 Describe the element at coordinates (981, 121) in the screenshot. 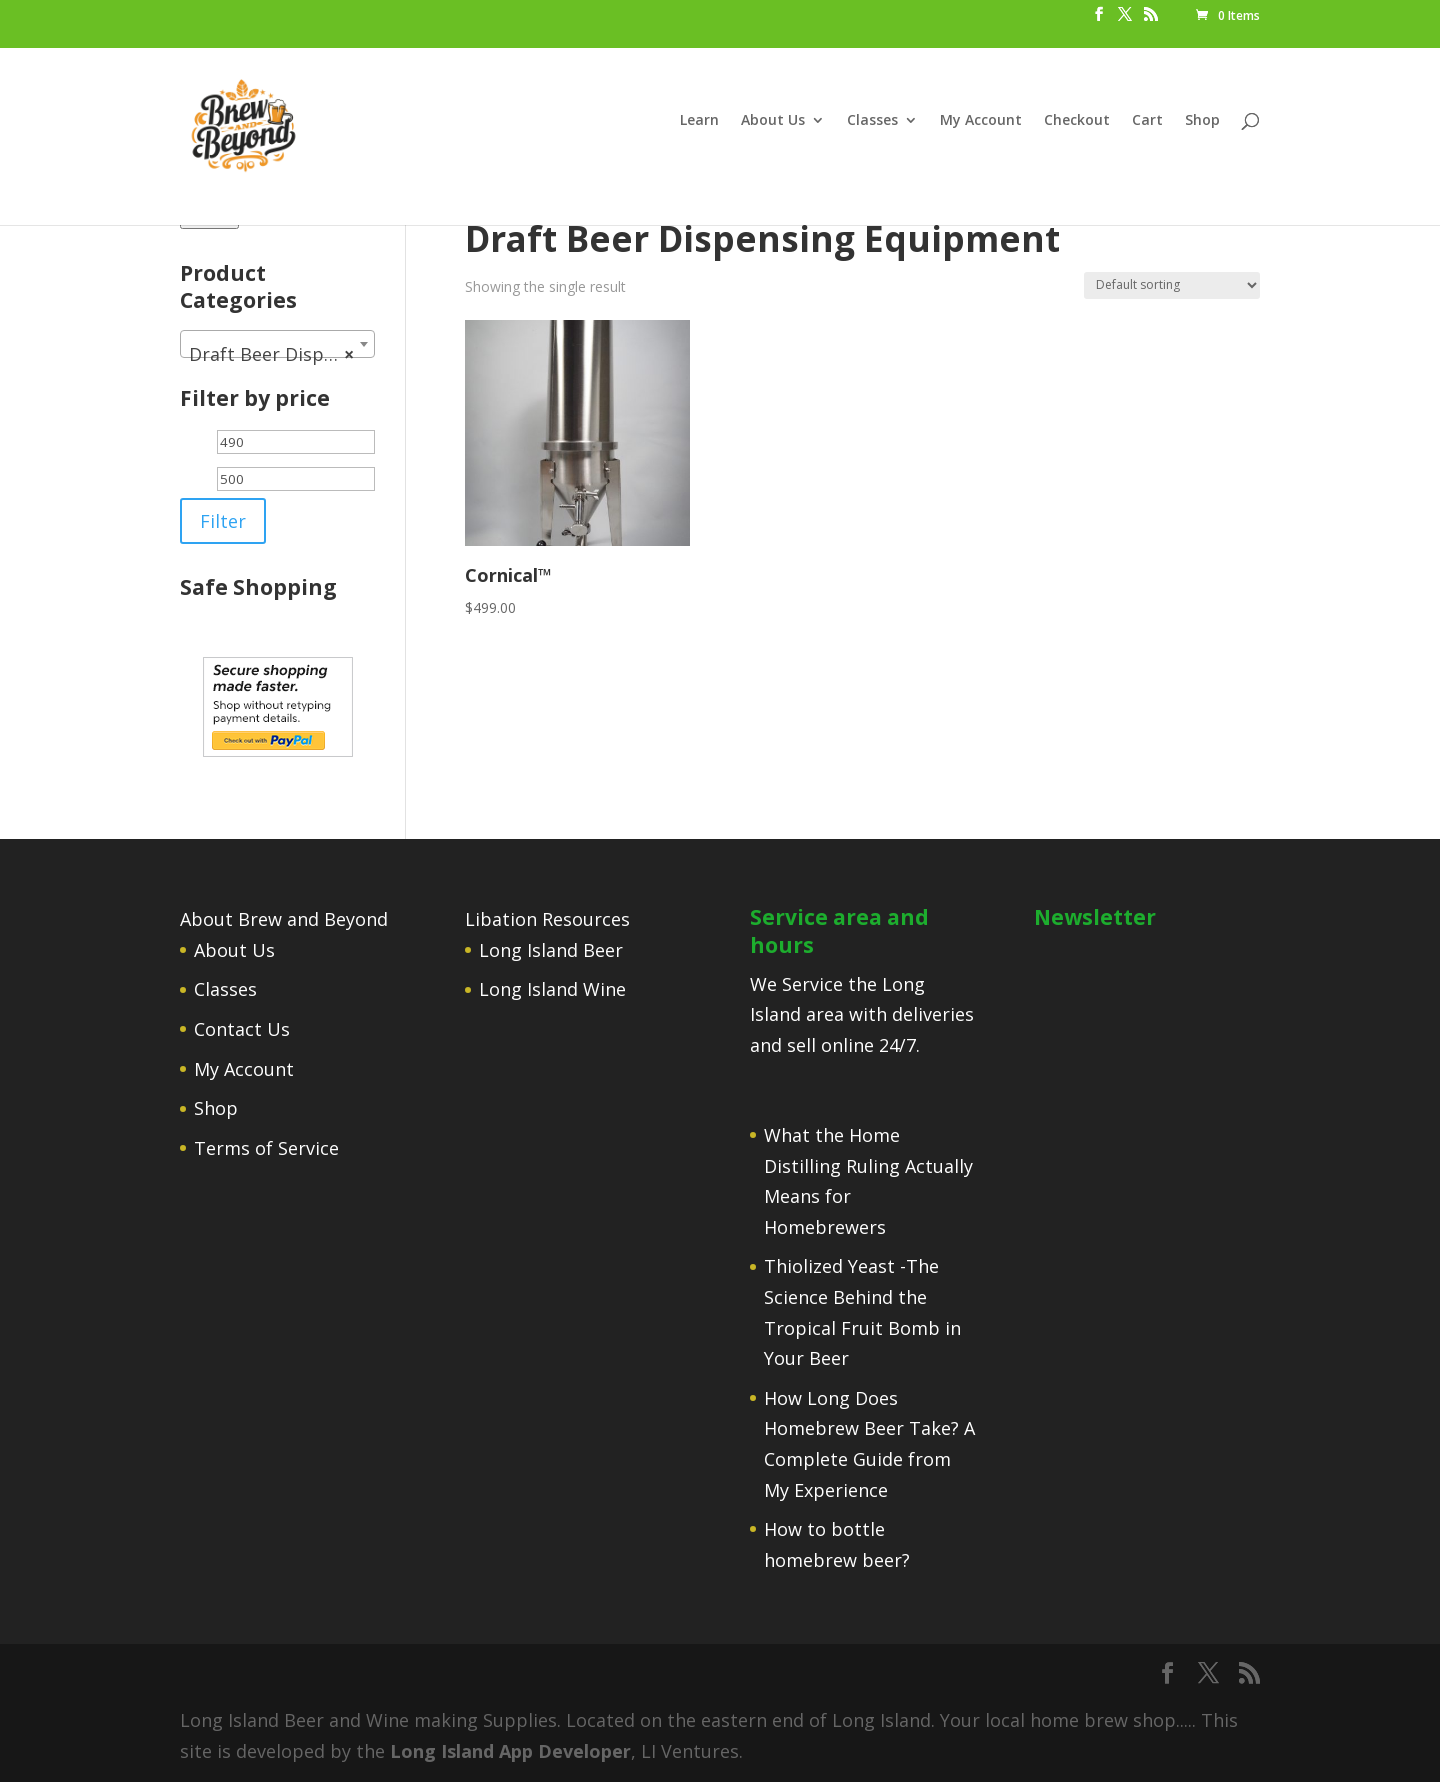

I see `My Account` at that location.